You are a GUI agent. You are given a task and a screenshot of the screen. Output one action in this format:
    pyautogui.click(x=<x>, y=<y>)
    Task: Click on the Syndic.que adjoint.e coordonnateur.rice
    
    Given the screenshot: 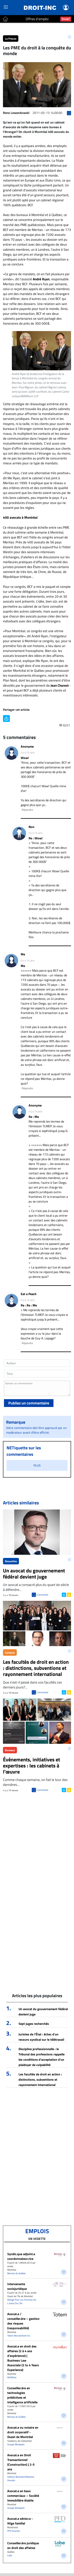 What is the action you would take?
    pyautogui.click(x=21, y=2256)
    